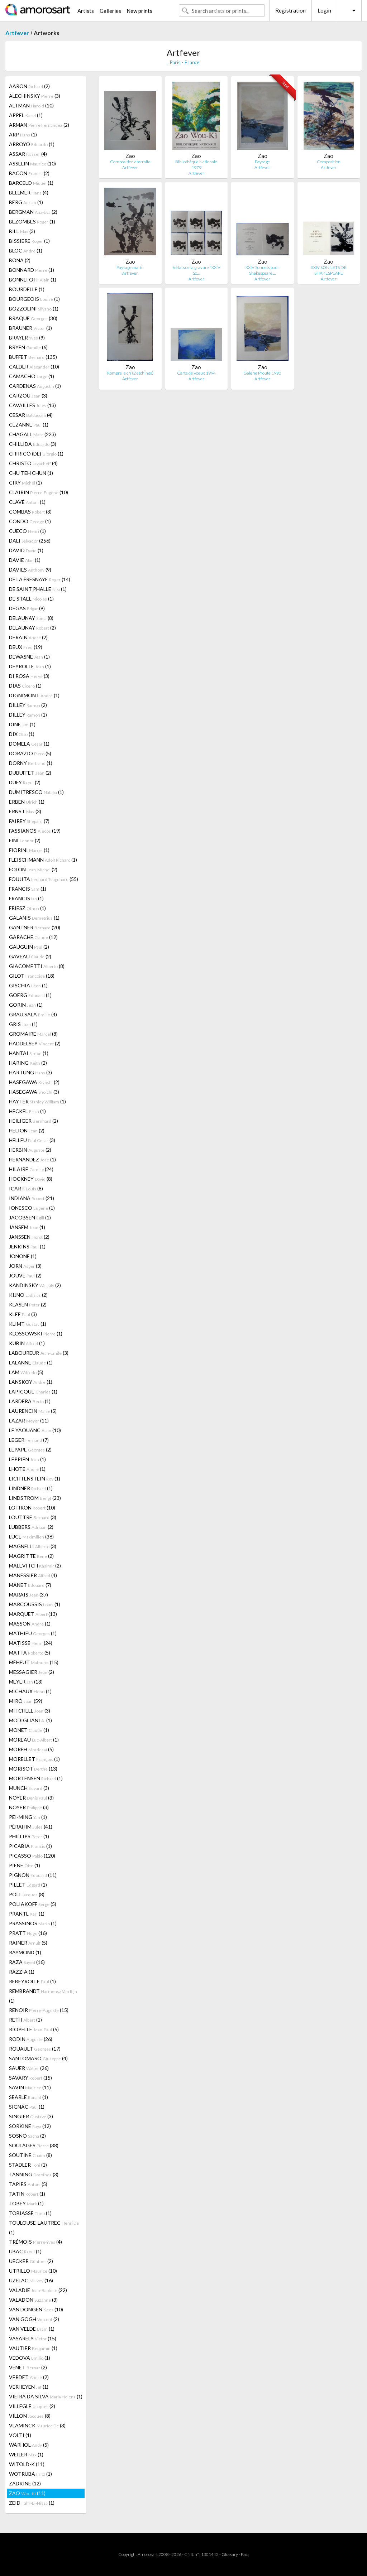 The image size is (367, 2576). What do you see at coordinates (19, 260) in the screenshot?
I see `BONA (2)` at bounding box center [19, 260].